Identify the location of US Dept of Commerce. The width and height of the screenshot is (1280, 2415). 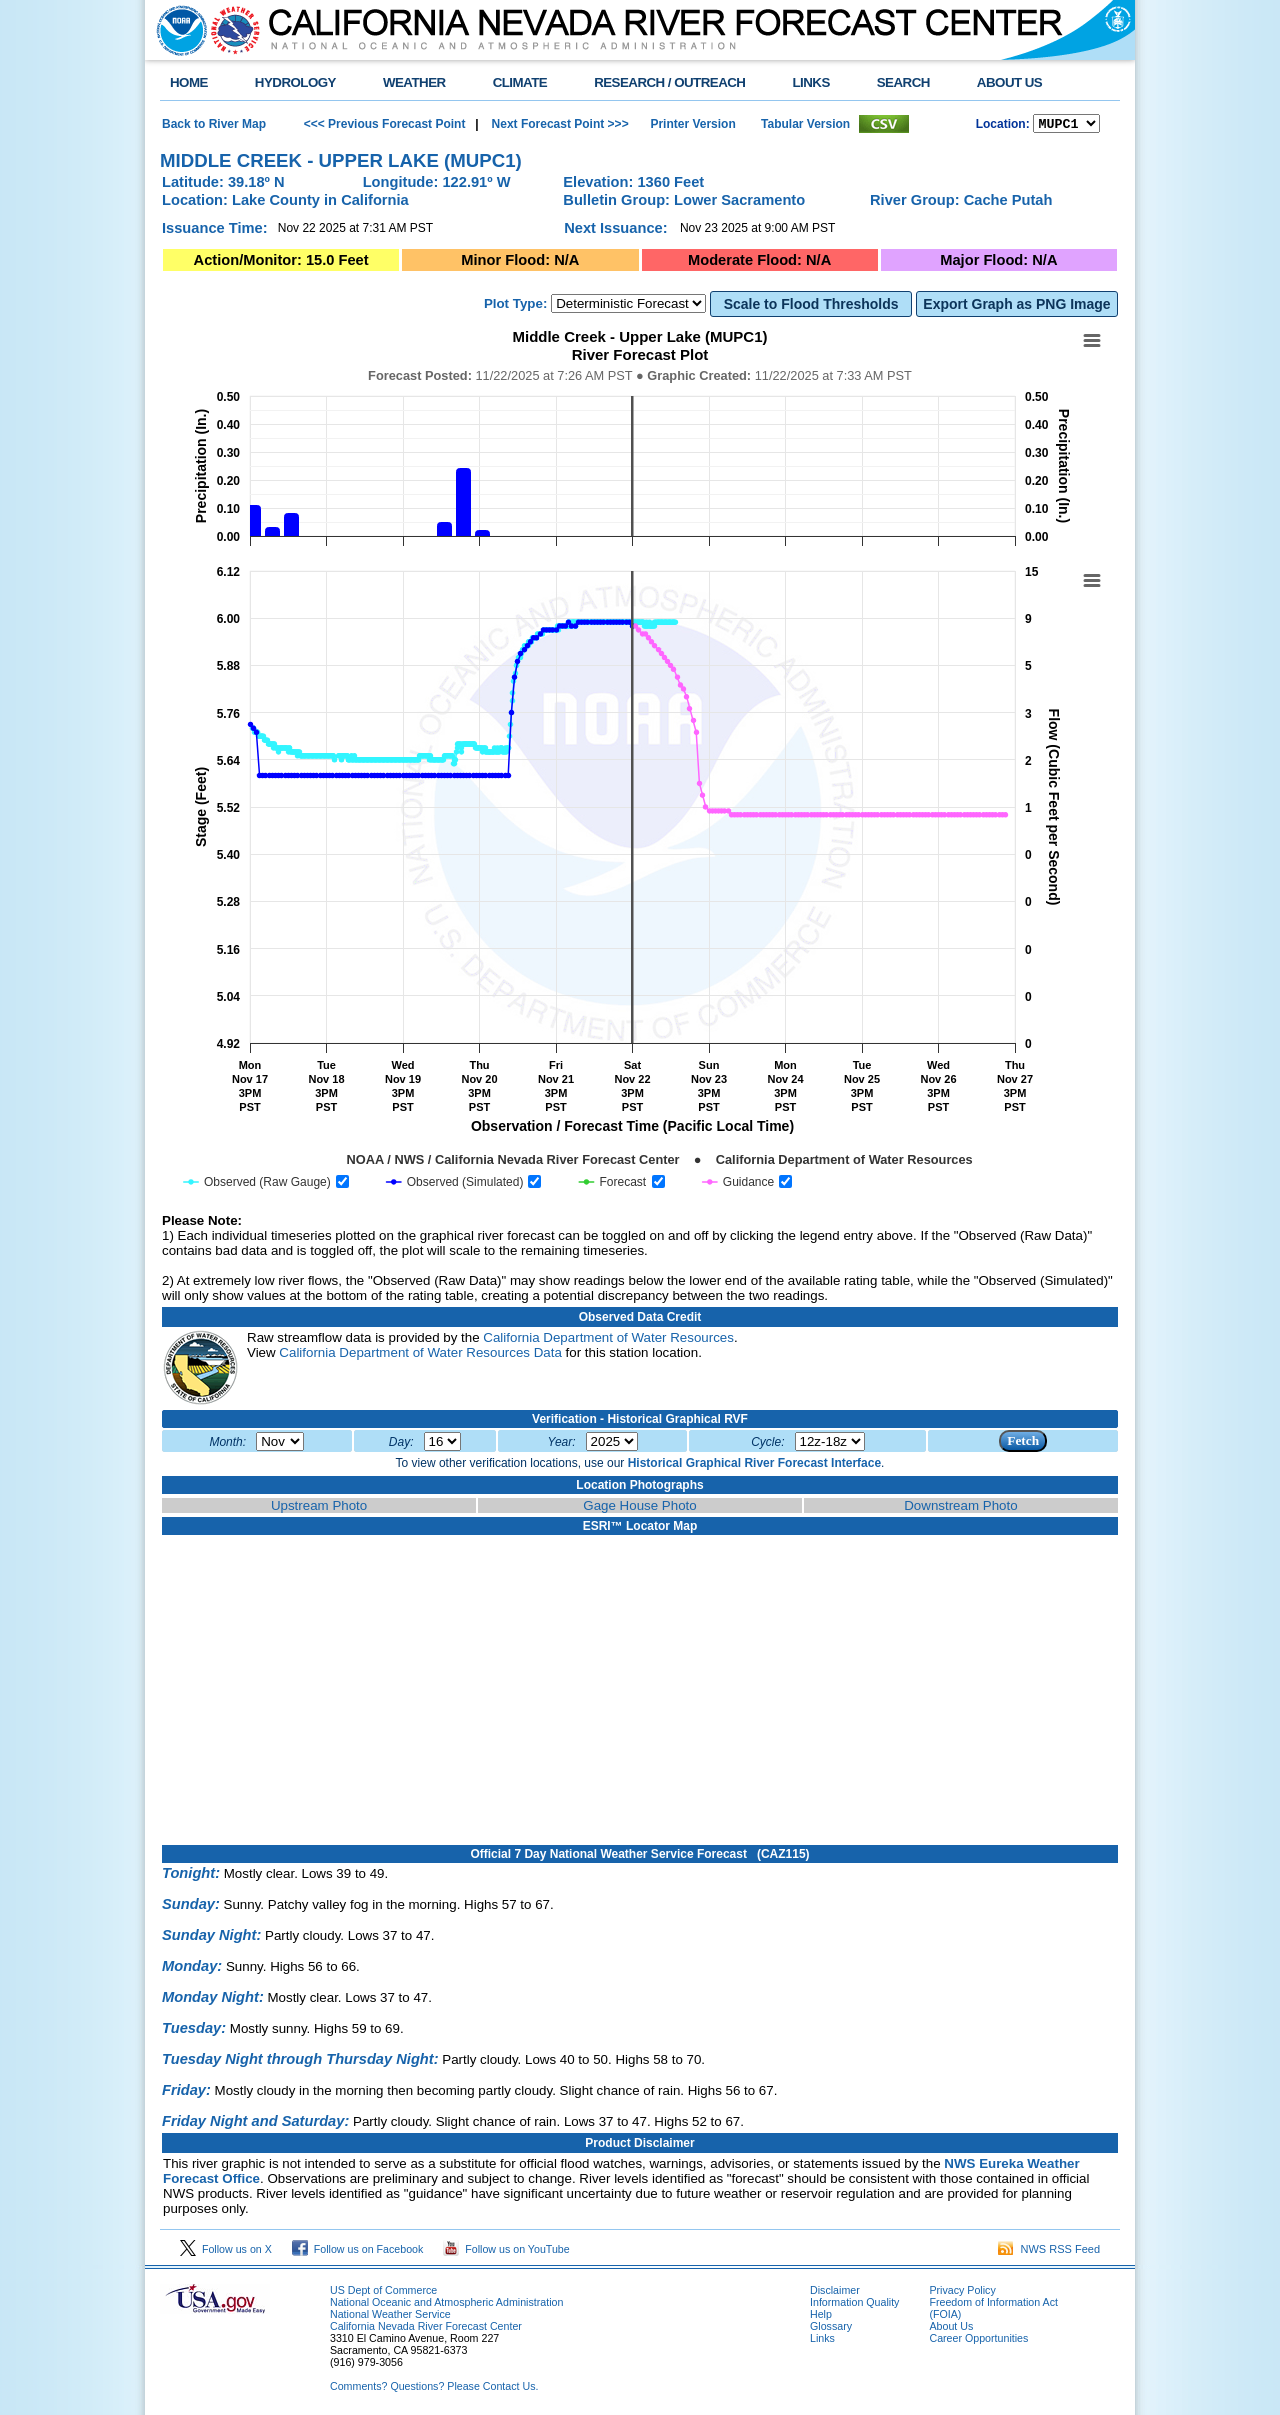
(383, 2293).